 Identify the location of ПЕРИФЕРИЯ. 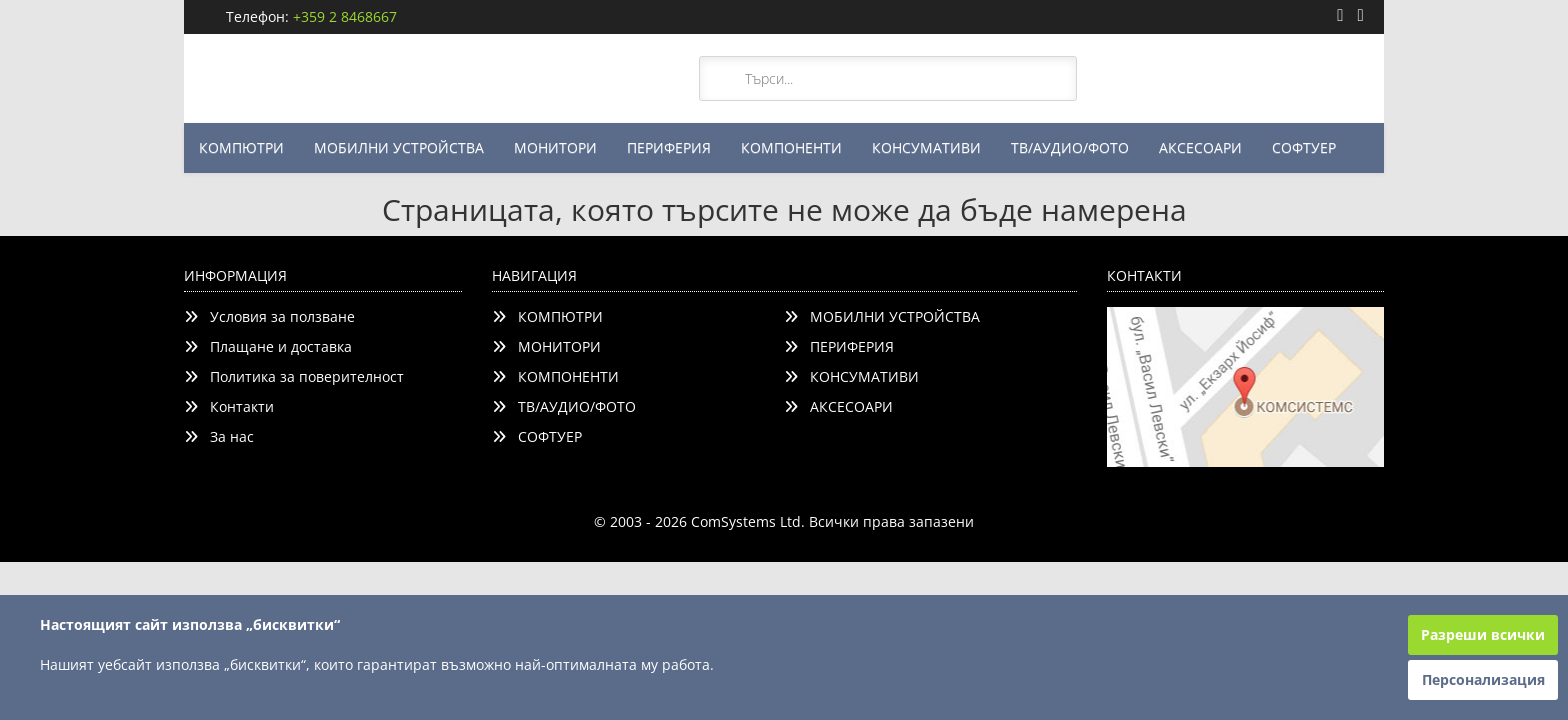
(669, 147).